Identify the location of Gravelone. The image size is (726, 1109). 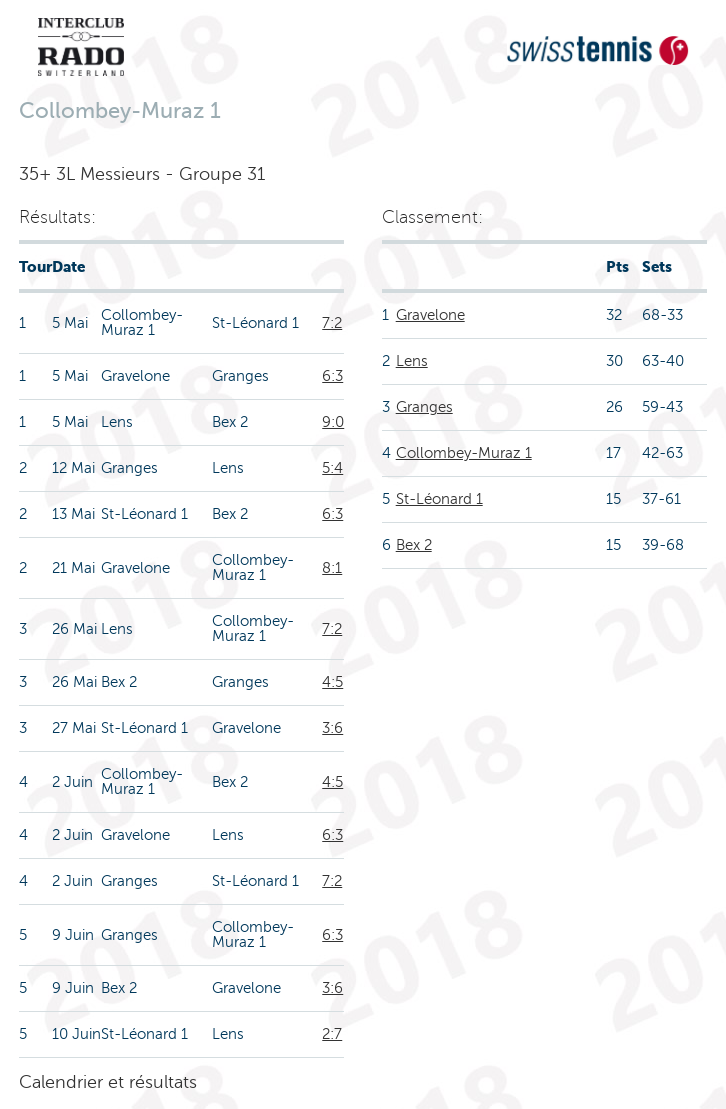
(430, 315).